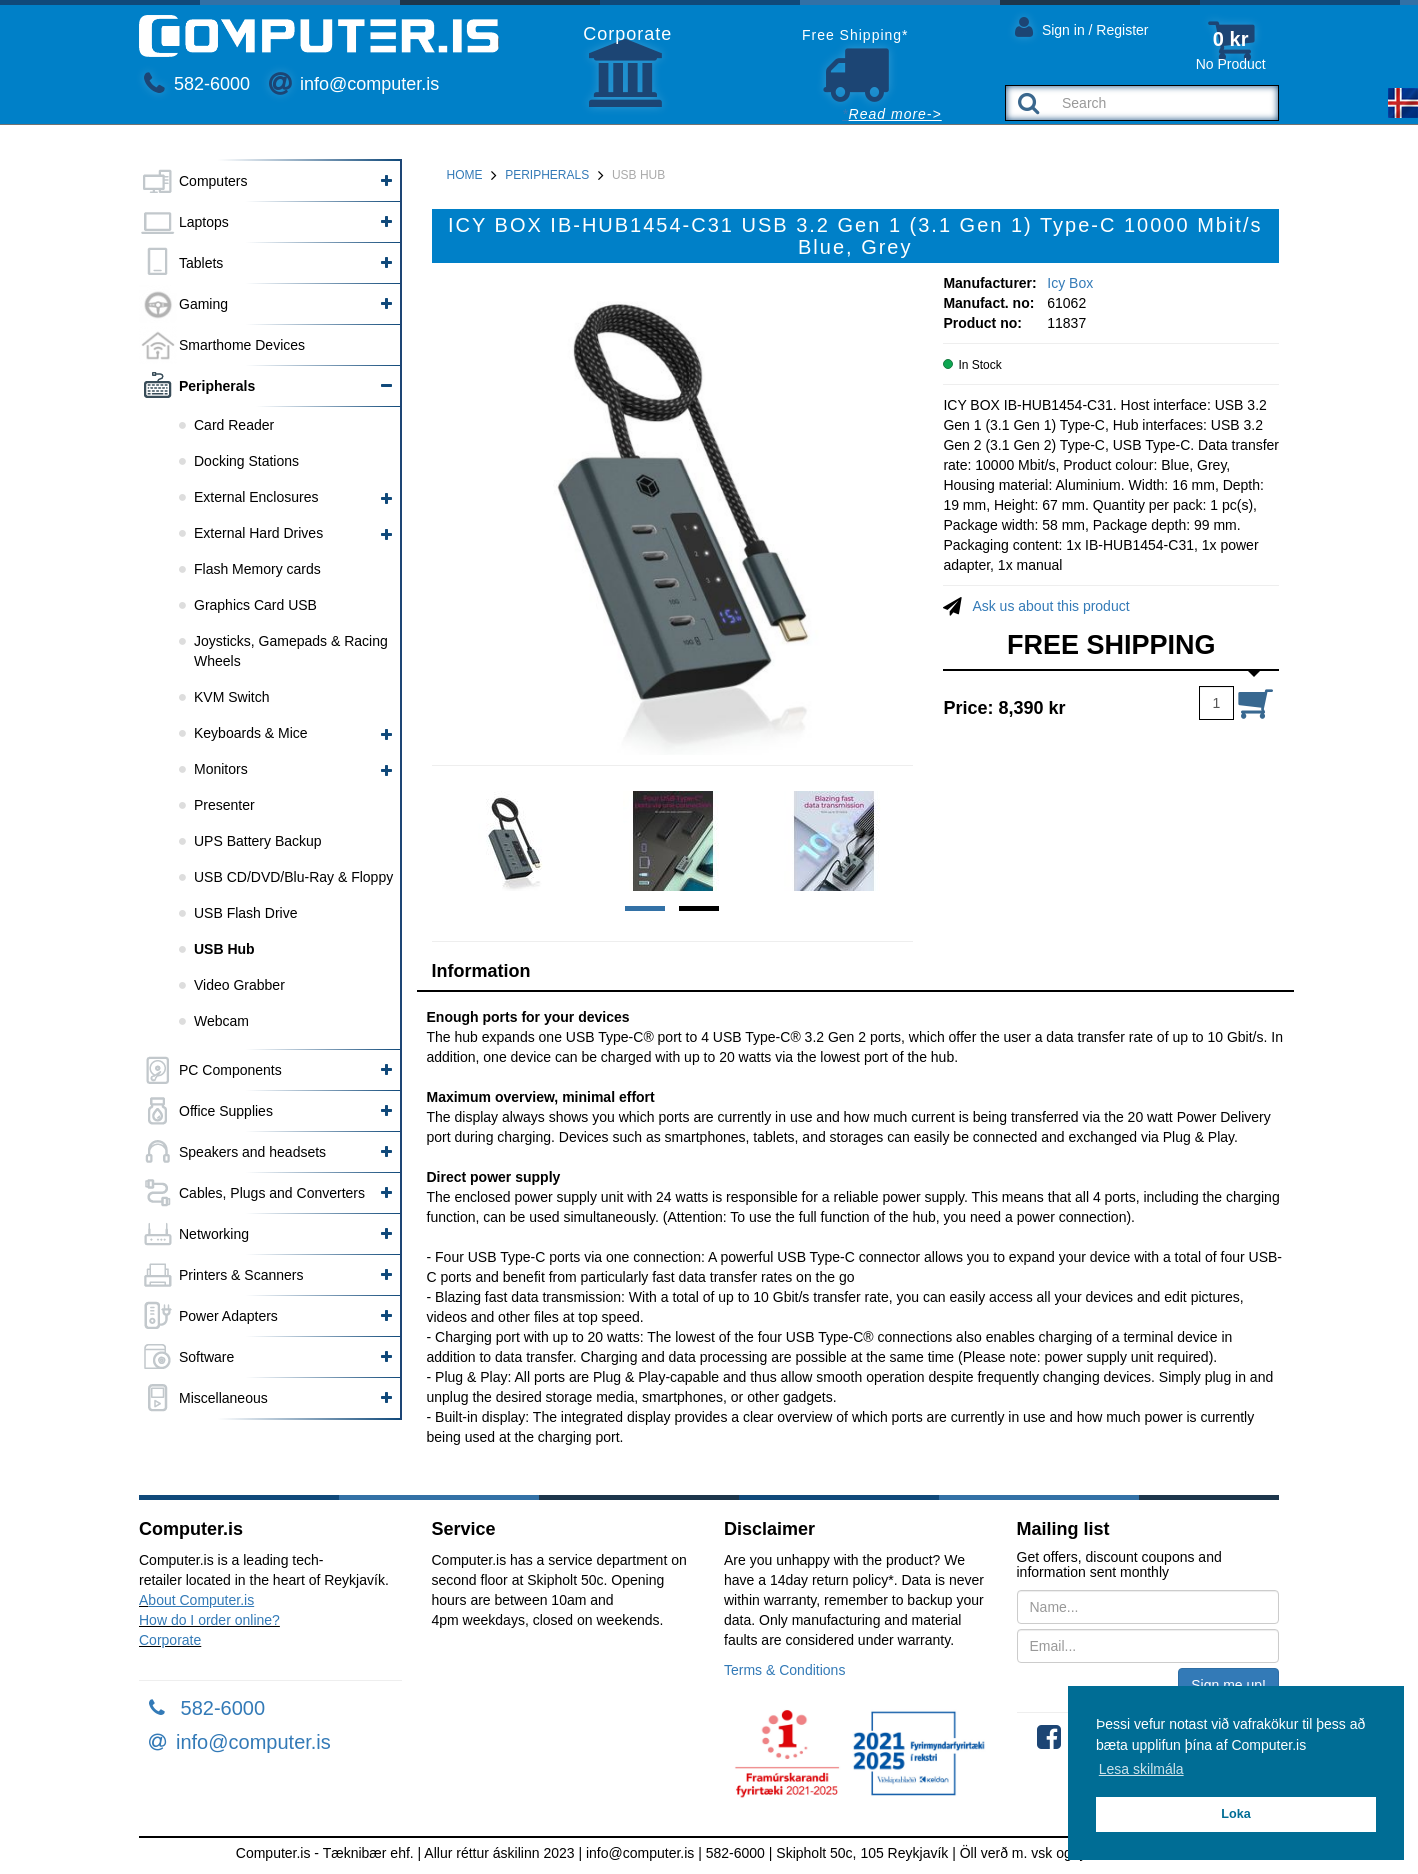 The image size is (1418, 1874). What do you see at coordinates (258, 841) in the screenshot?
I see `UPS Battery Backup` at bounding box center [258, 841].